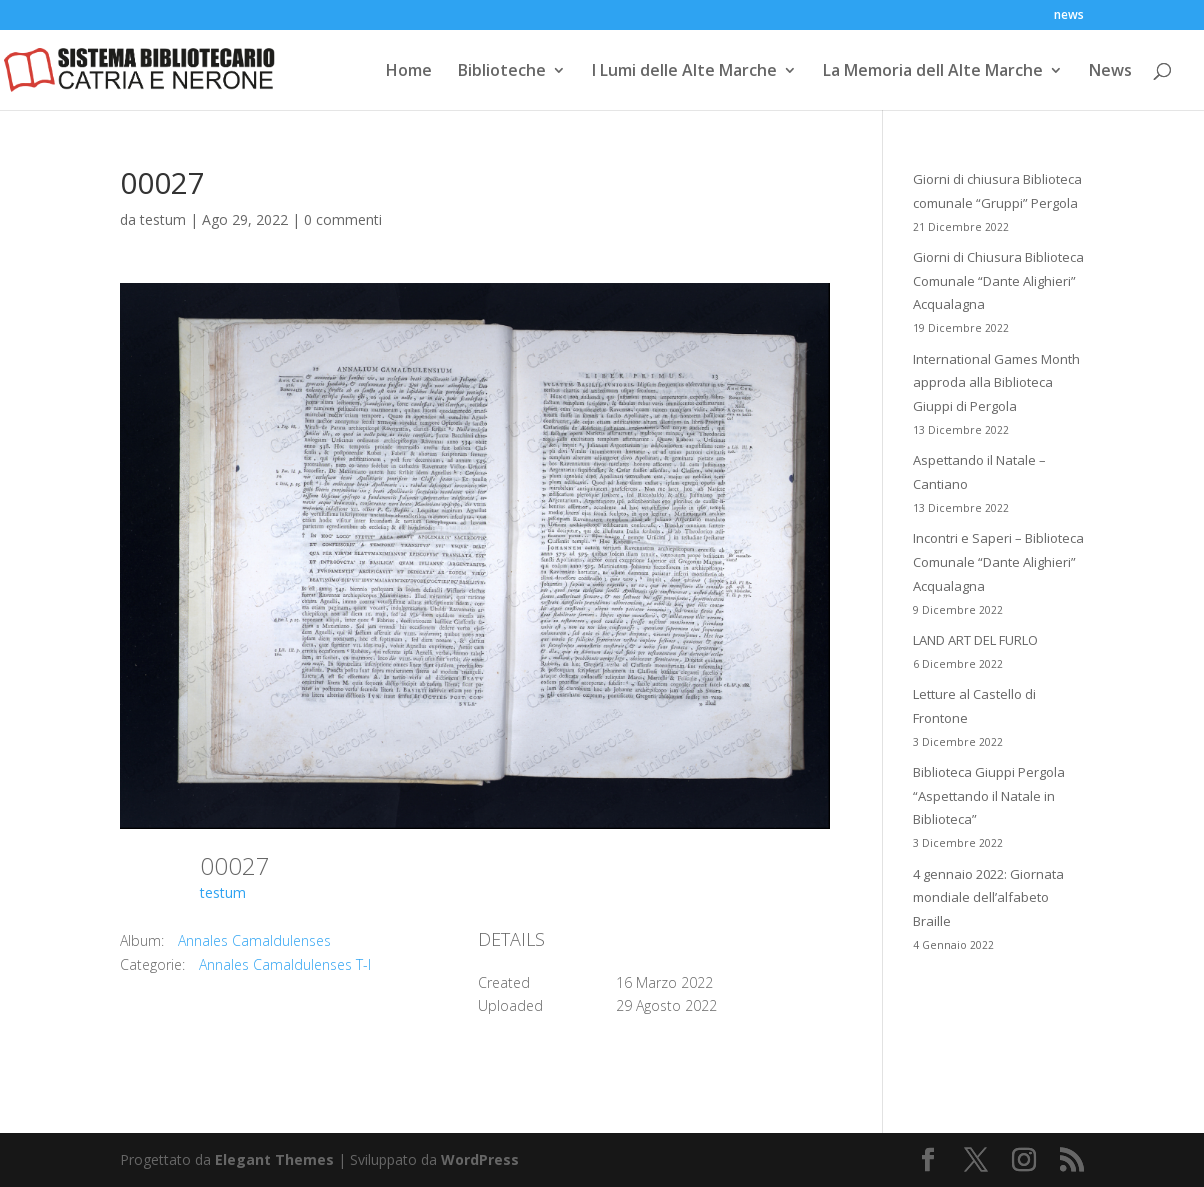 The width and height of the screenshot is (1204, 1187). Describe the element at coordinates (254, 940) in the screenshot. I see `Annales Camaldulenses` at that location.